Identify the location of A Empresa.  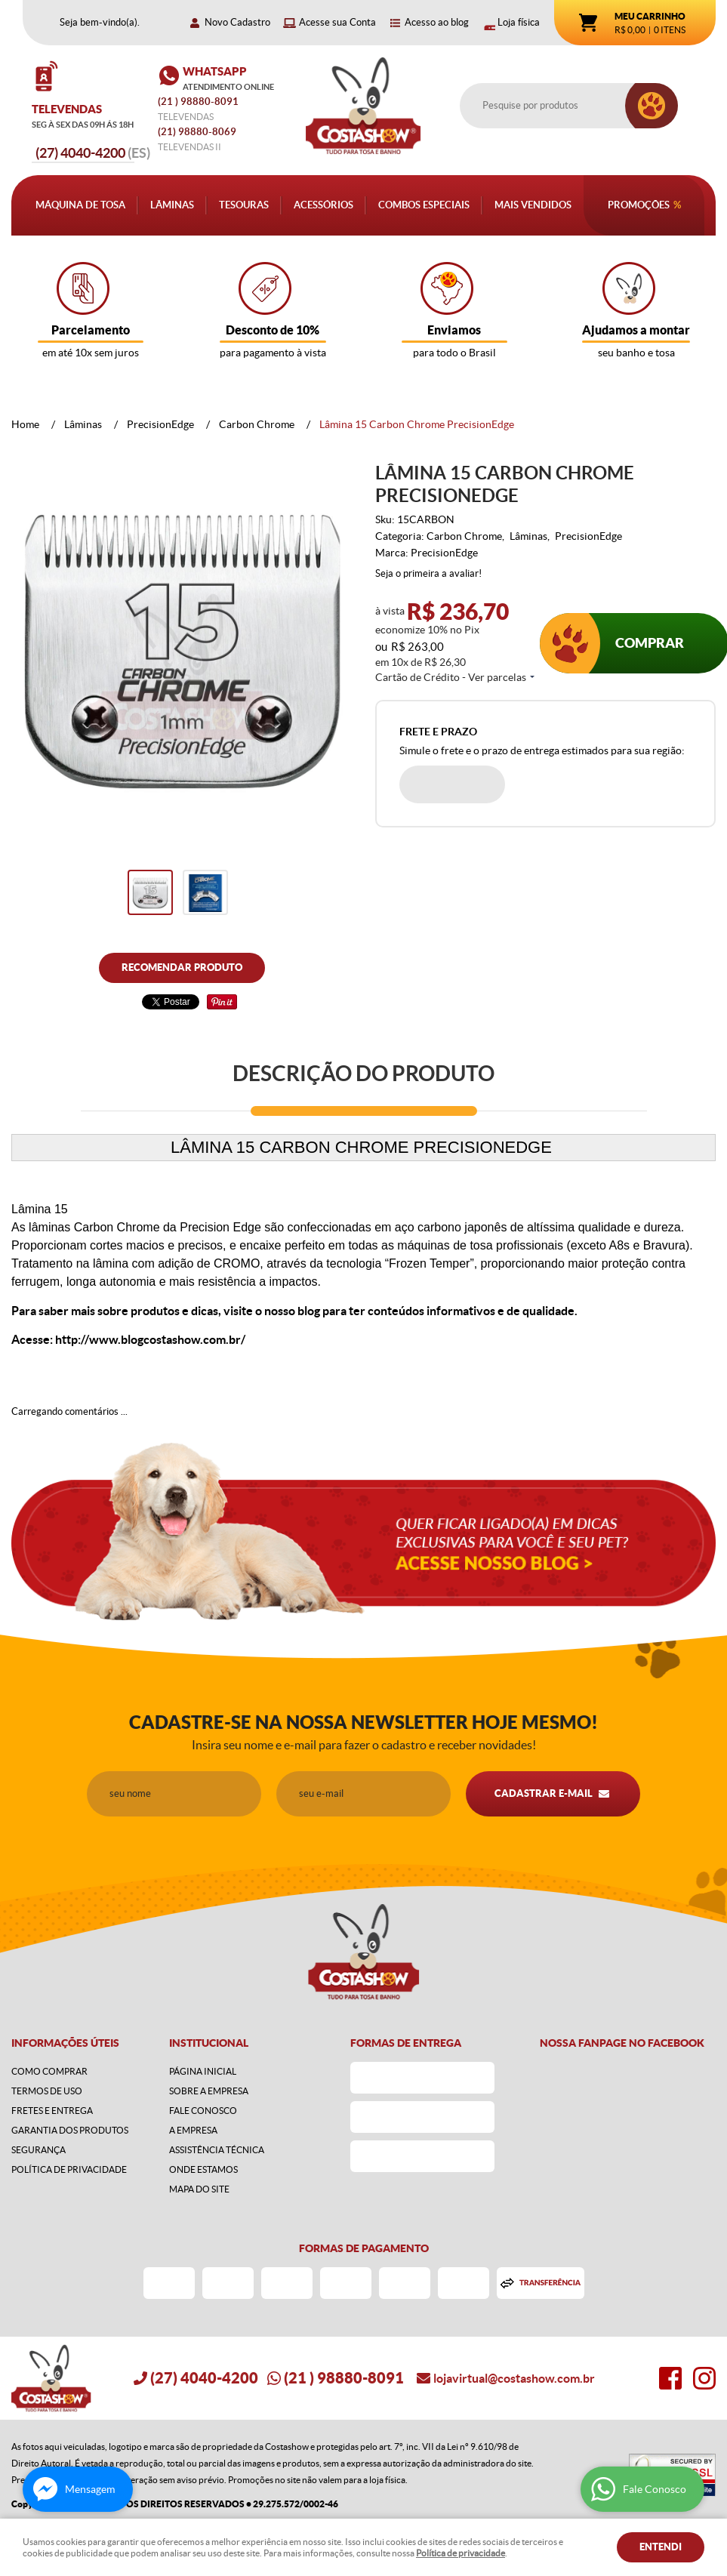
(193, 2130).